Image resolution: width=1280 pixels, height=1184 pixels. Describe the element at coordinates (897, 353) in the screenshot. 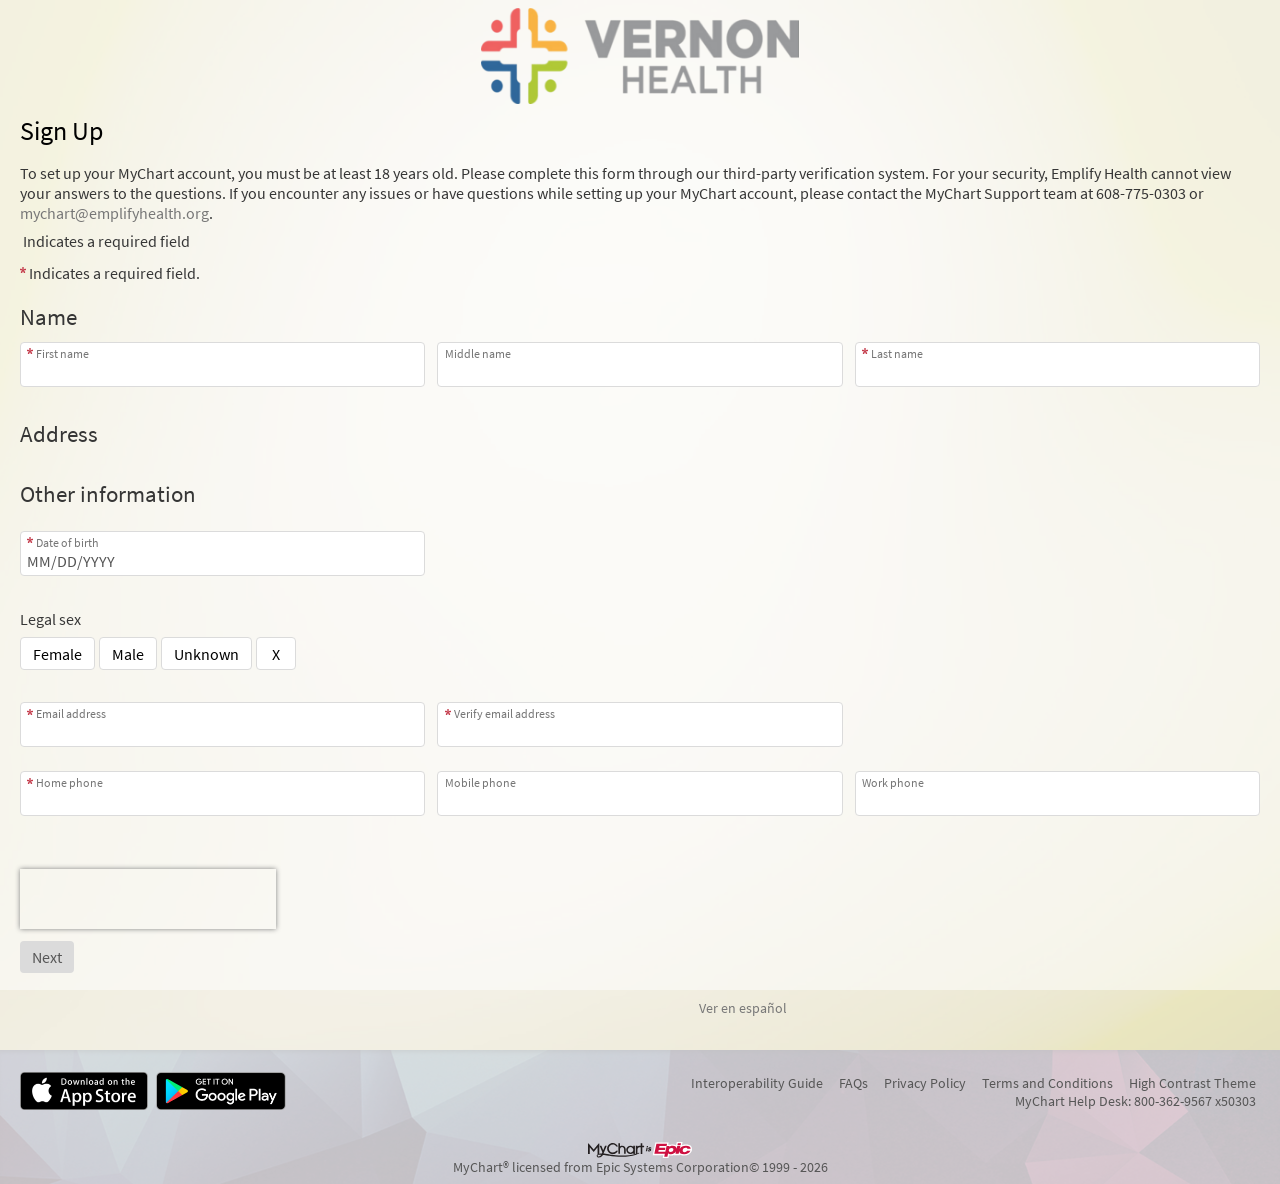

I see `Last name` at that location.